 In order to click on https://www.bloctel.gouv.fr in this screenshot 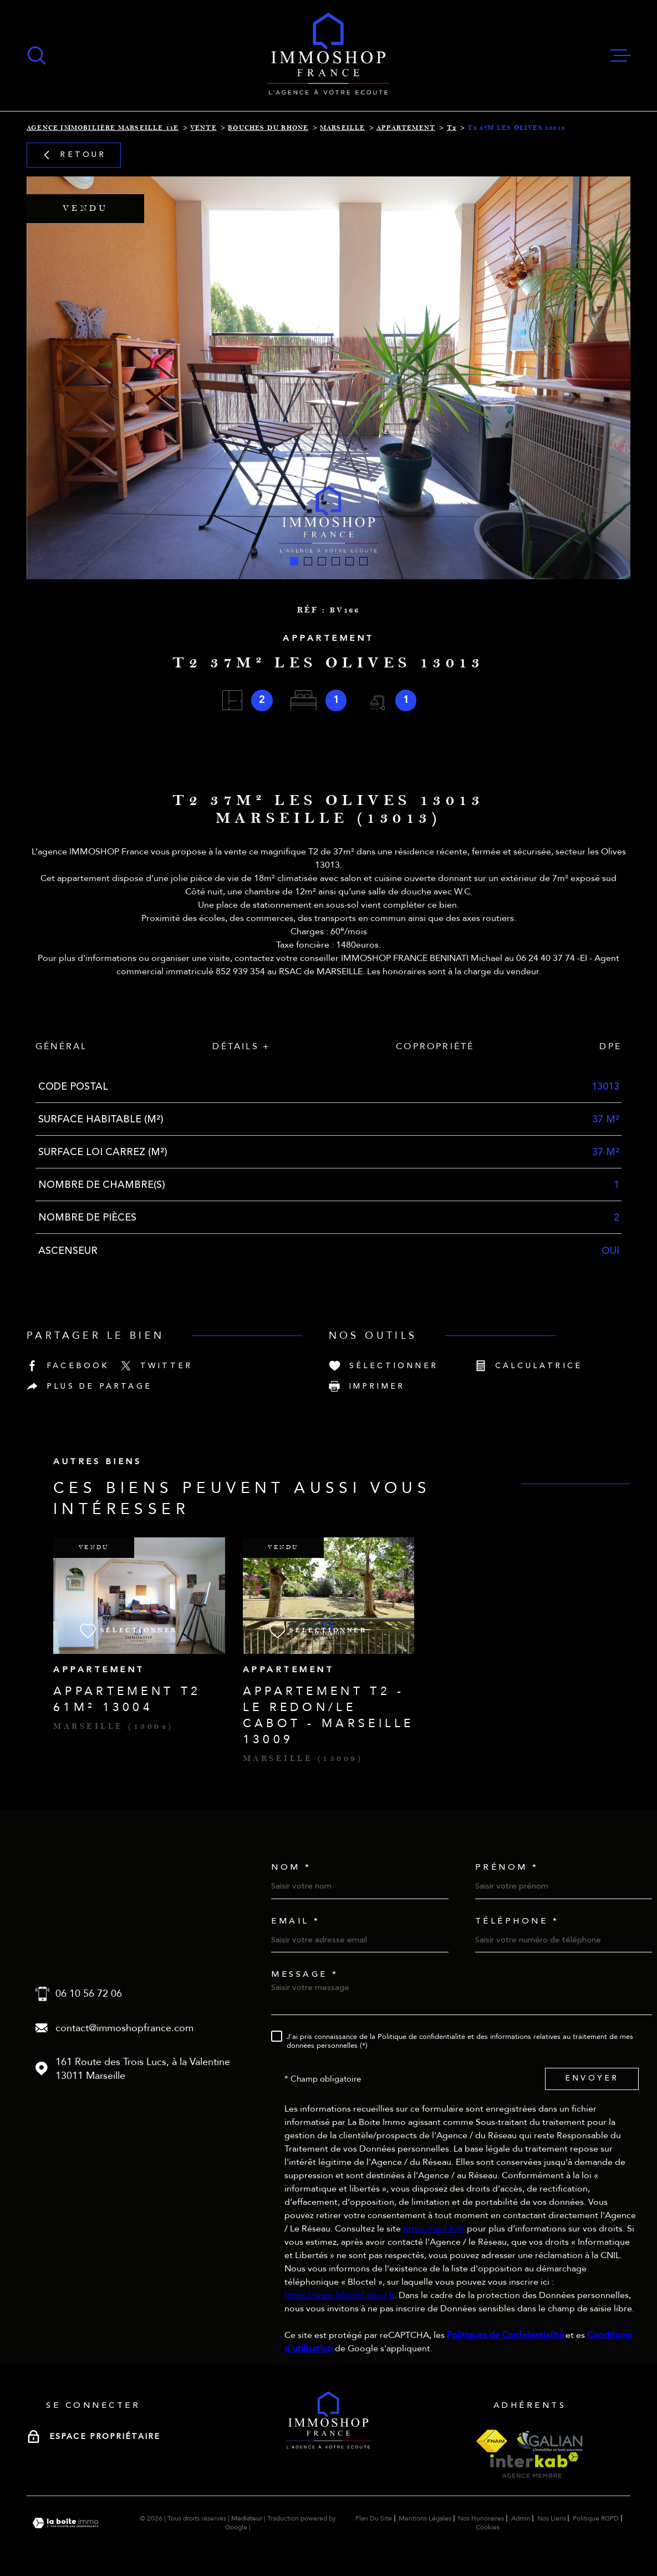, I will do `click(339, 2295)`.